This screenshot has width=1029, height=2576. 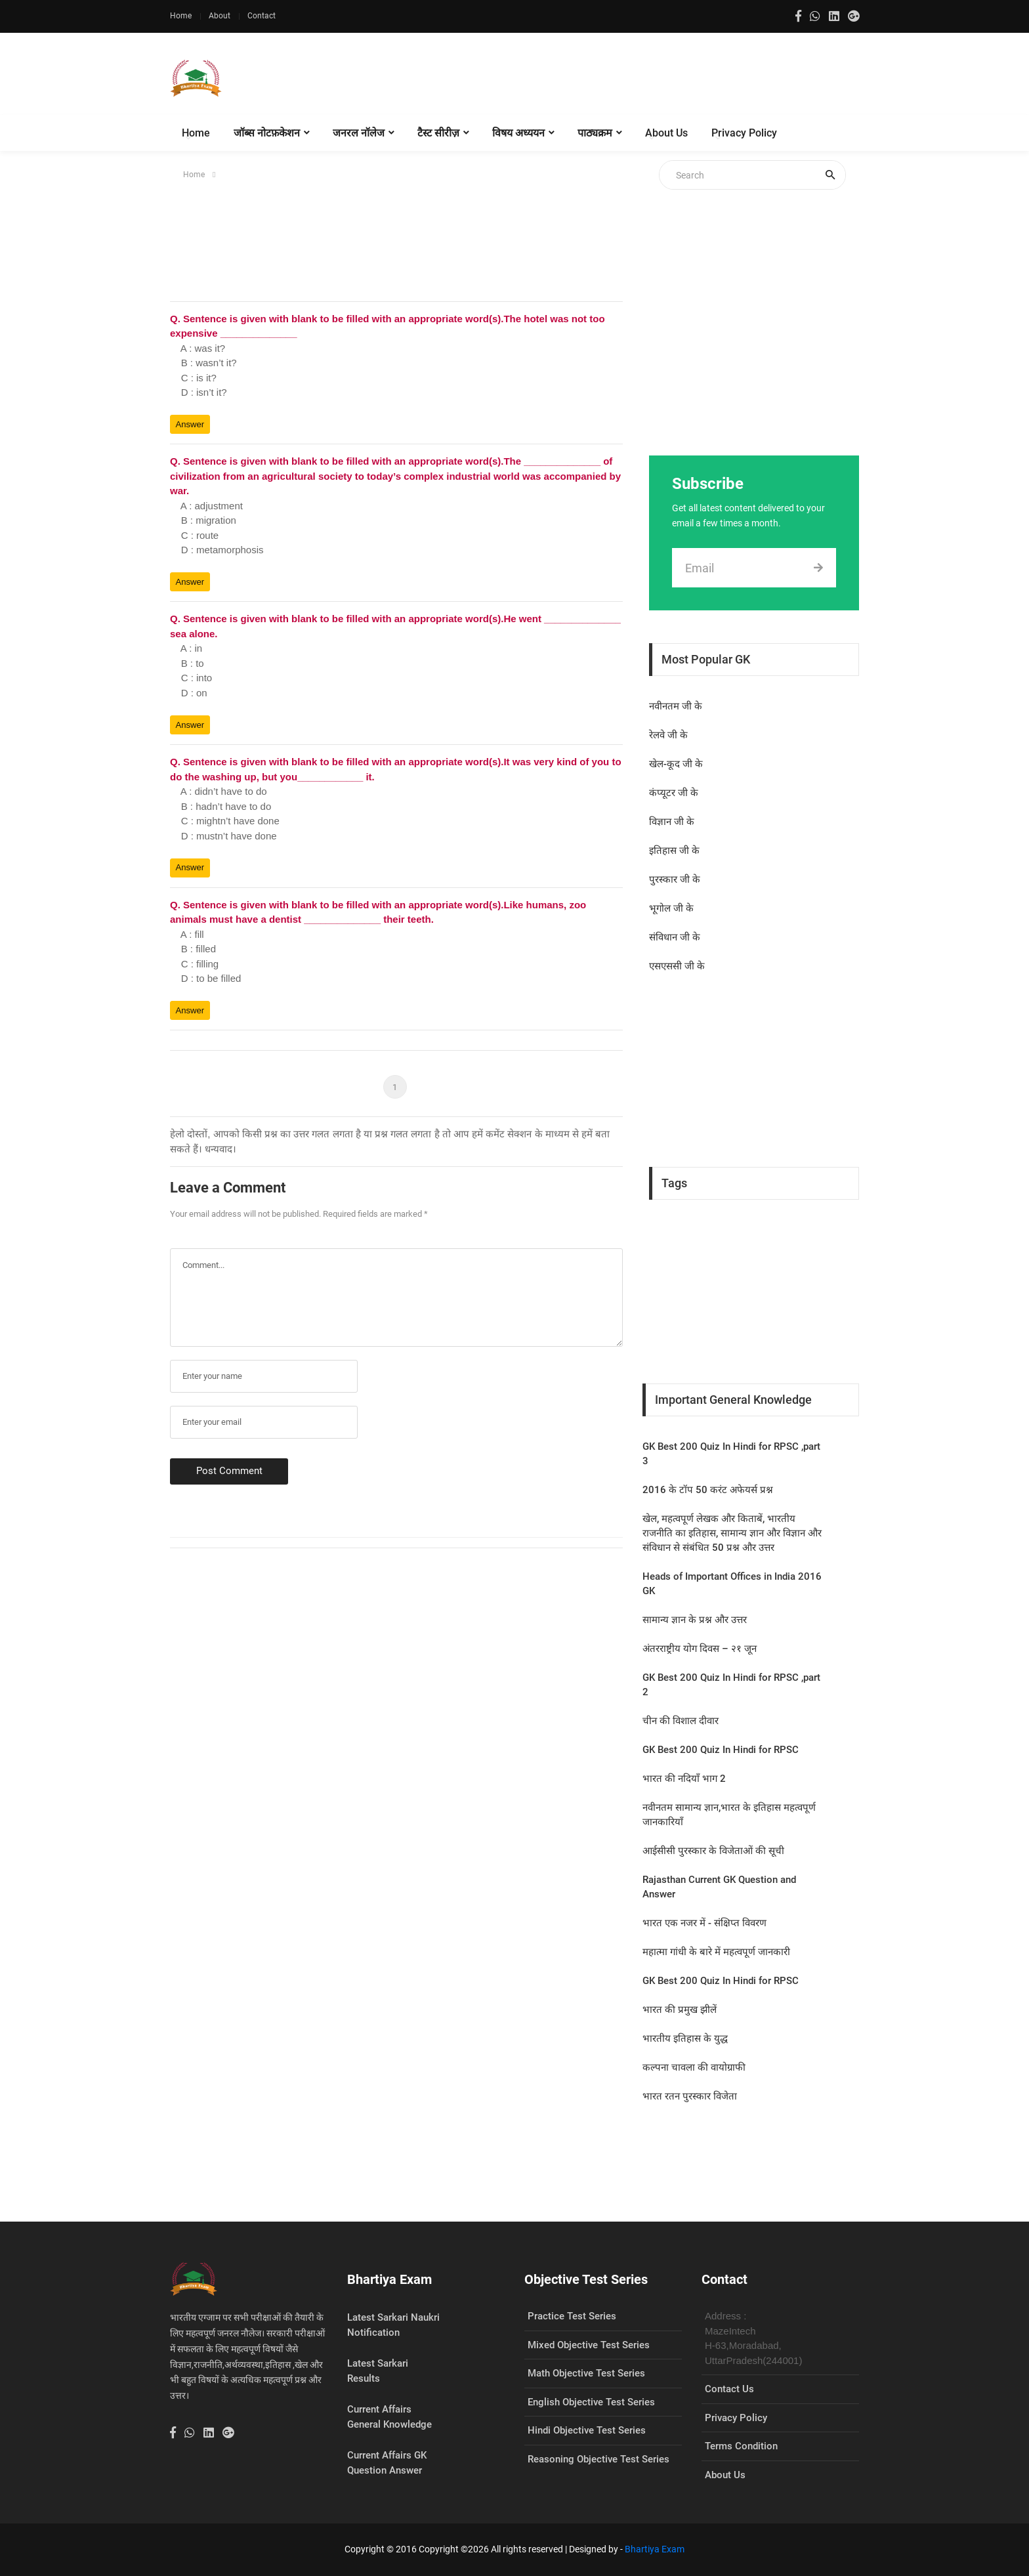 I want to click on टैस्ट सीरीज़, so click(x=438, y=133).